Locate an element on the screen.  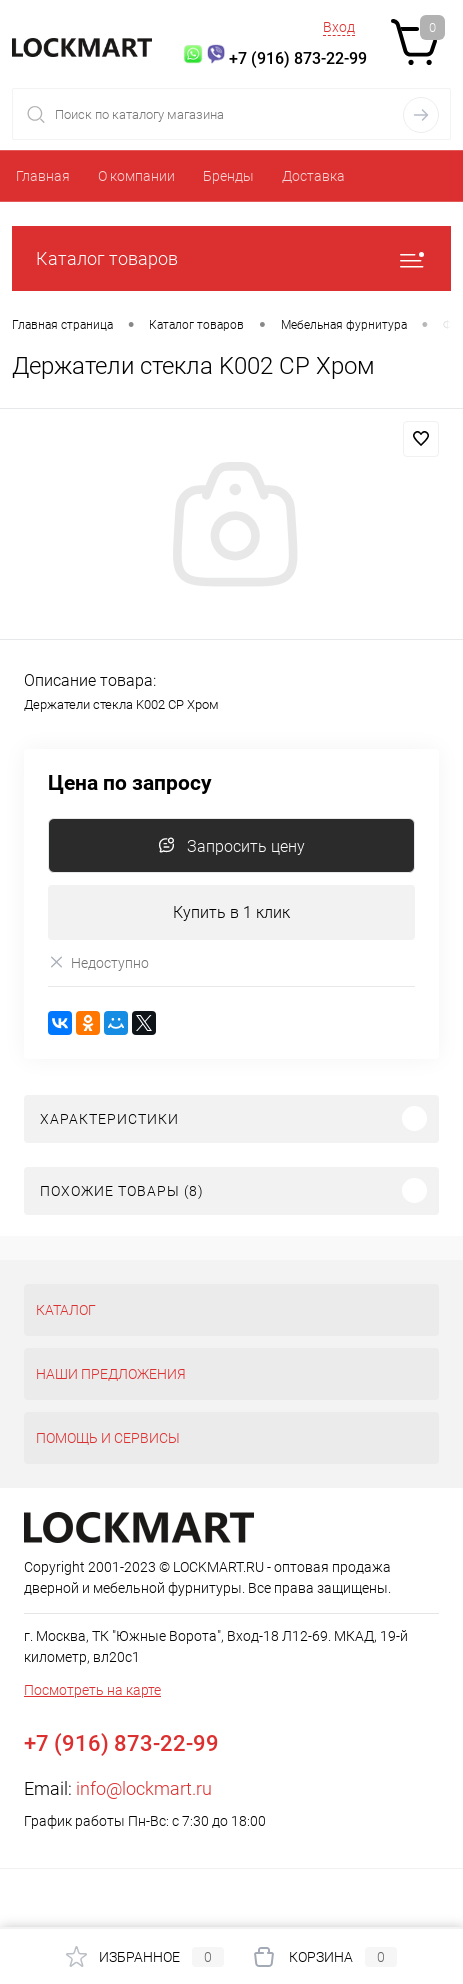
info@lockmart.ru is located at coordinates (144, 1788).